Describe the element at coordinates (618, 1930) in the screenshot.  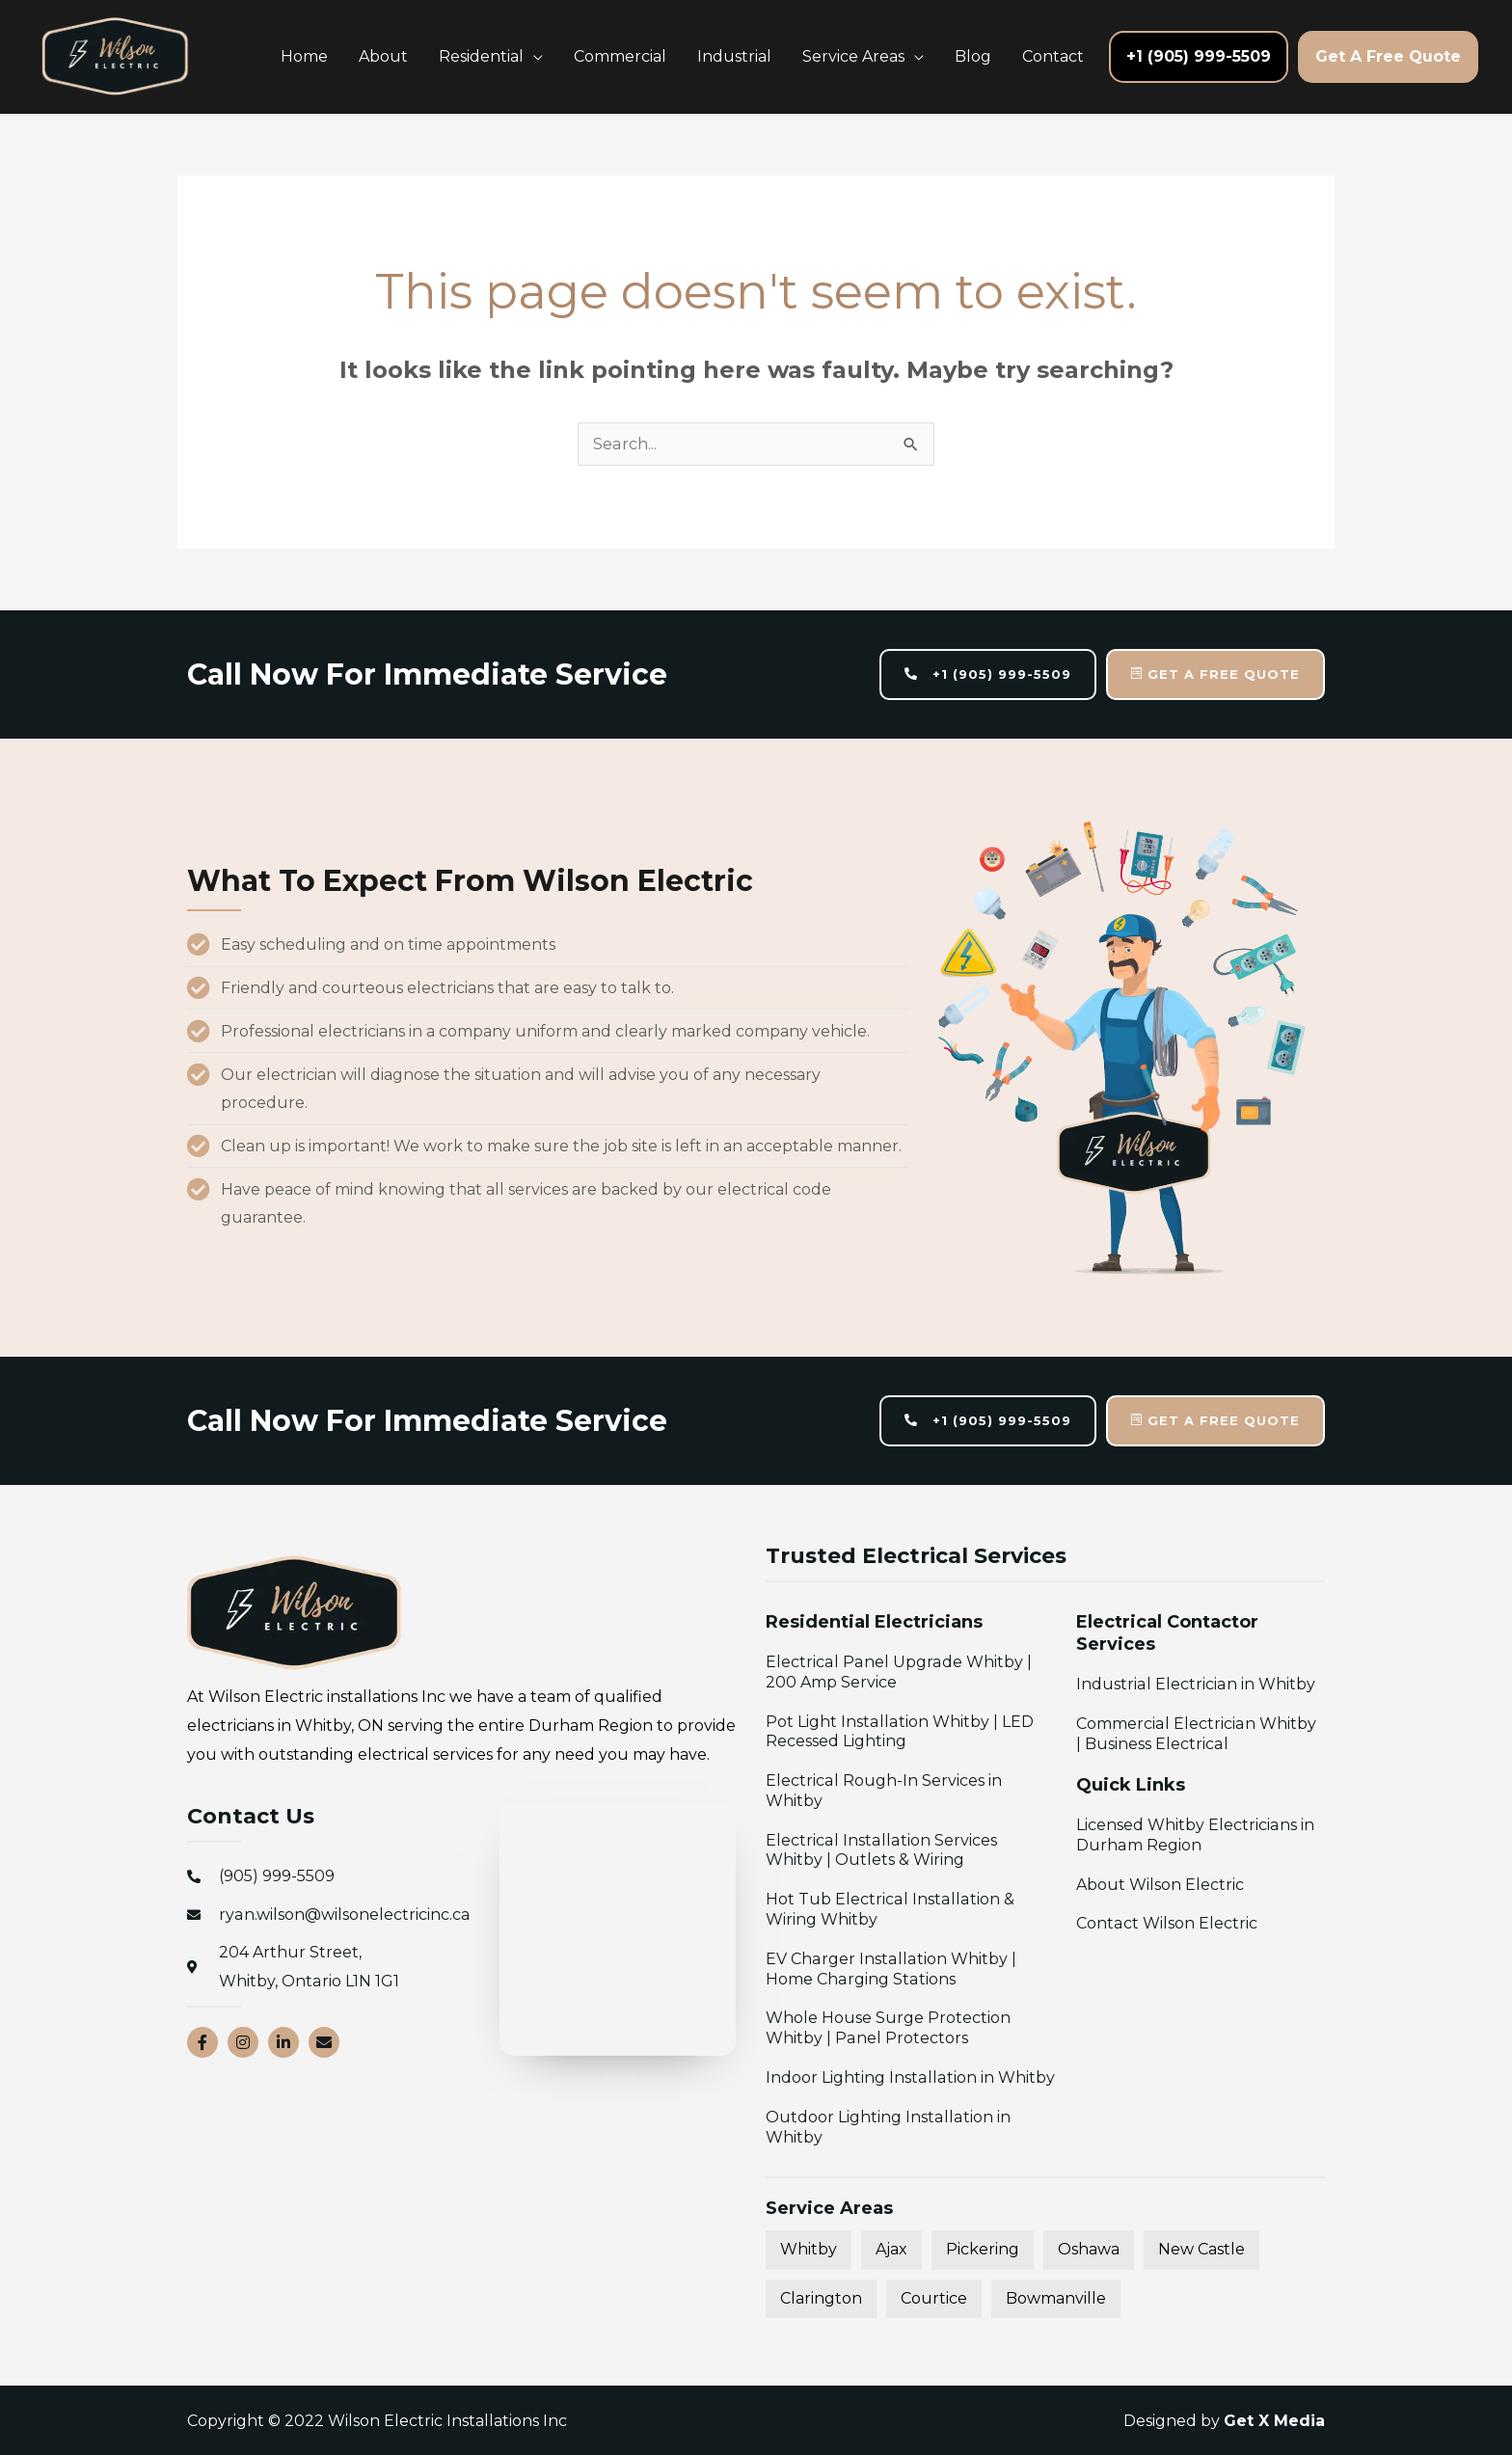
I see `[Wilson Electric Installations Inc 204 Arthur Street, Whitby, Ontario L1N 1G1]` at that location.